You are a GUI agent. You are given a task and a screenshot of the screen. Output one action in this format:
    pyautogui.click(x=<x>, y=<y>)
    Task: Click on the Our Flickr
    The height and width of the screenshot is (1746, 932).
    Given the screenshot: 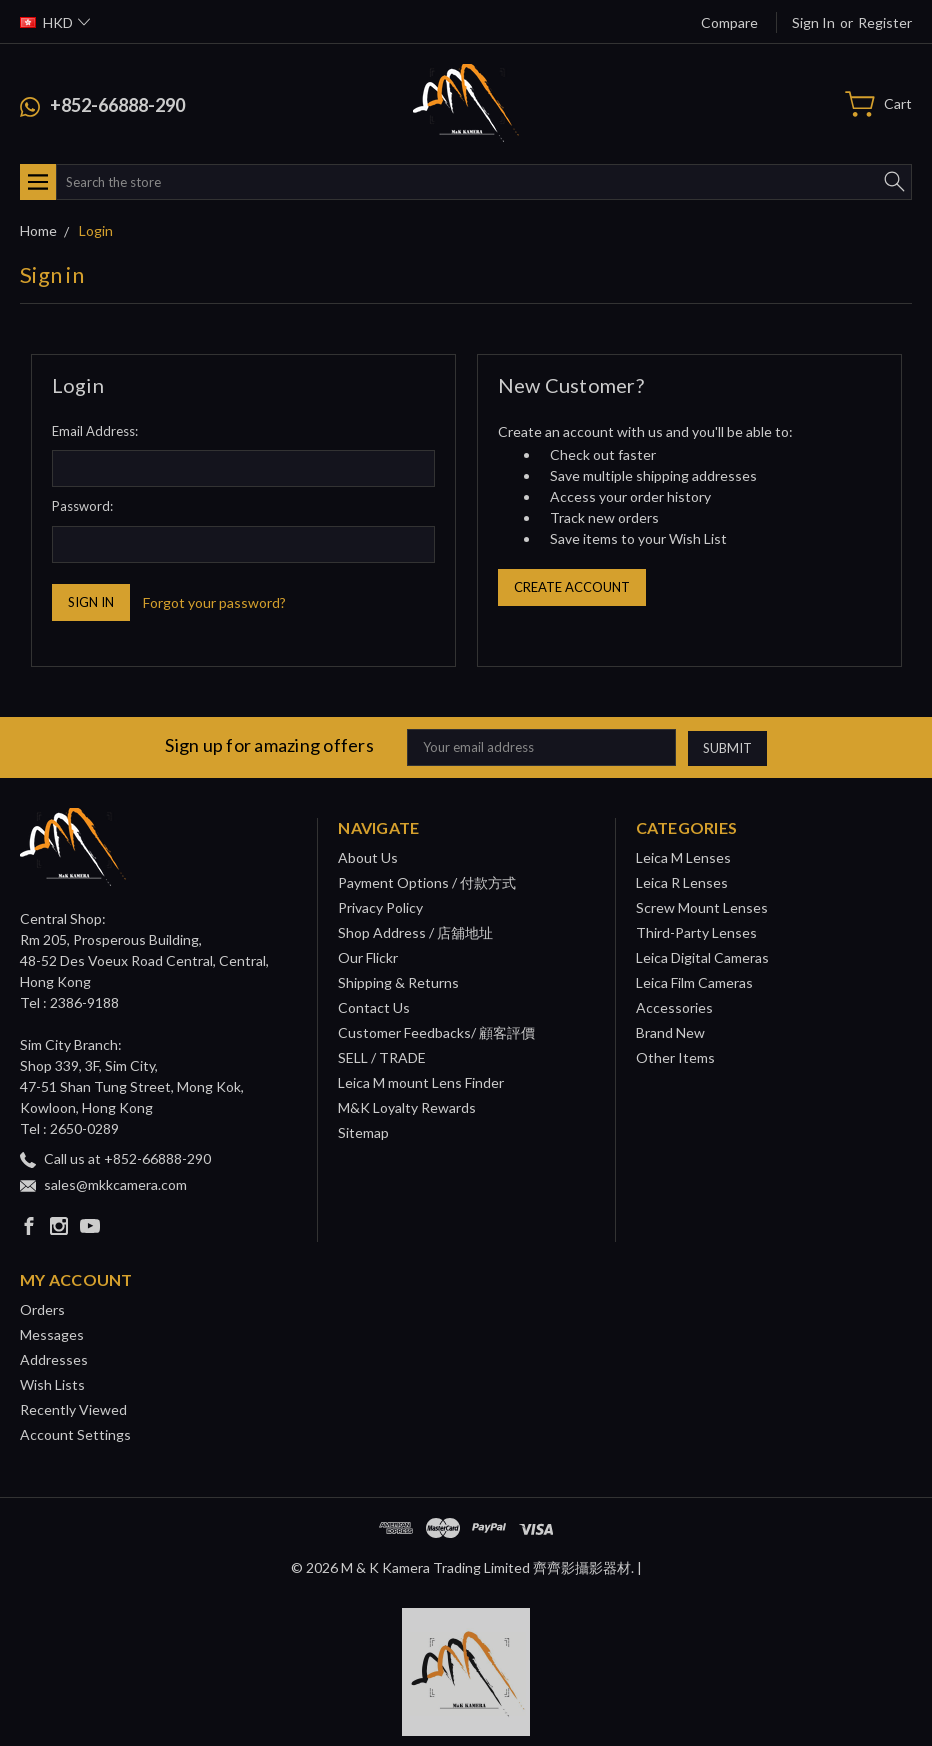 What is the action you would take?
    pyautogui.click(x=368, y=957)
    